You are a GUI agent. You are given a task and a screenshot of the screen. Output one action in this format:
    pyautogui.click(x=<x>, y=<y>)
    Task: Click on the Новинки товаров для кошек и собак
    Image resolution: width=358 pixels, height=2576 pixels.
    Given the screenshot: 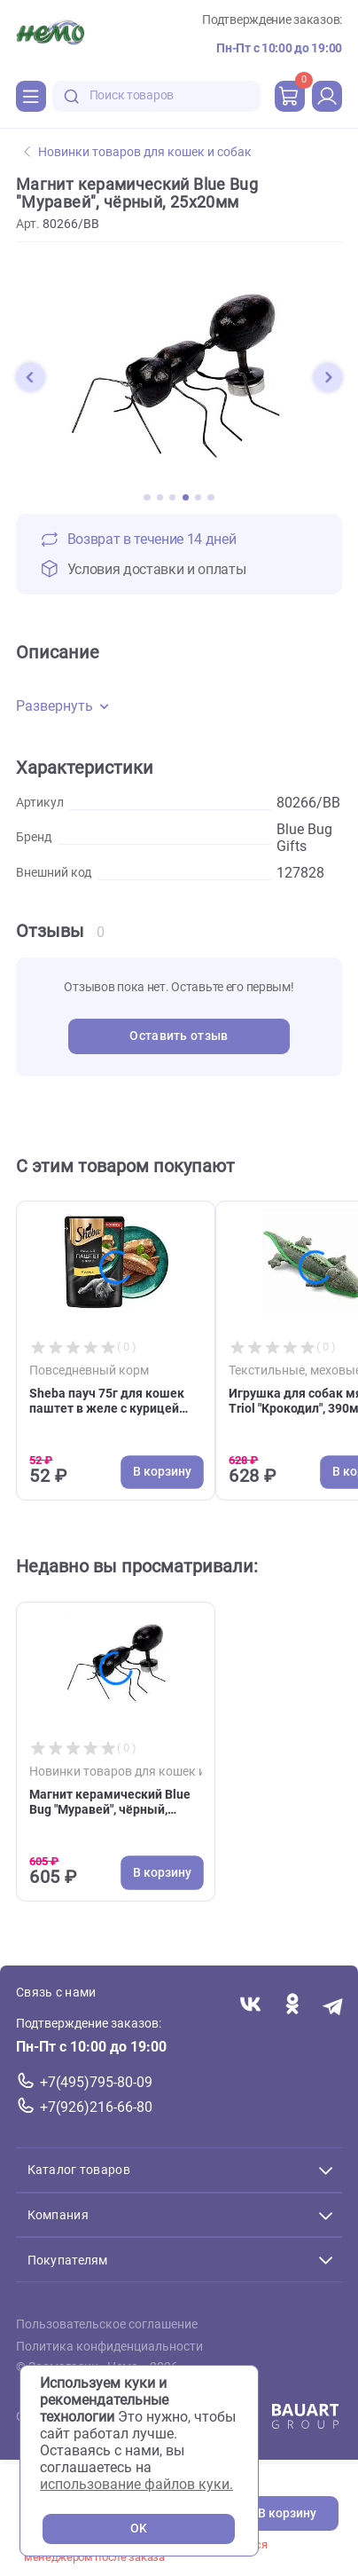 What is the action you would take?
    pyautogui.click(x=138, y=152)
    